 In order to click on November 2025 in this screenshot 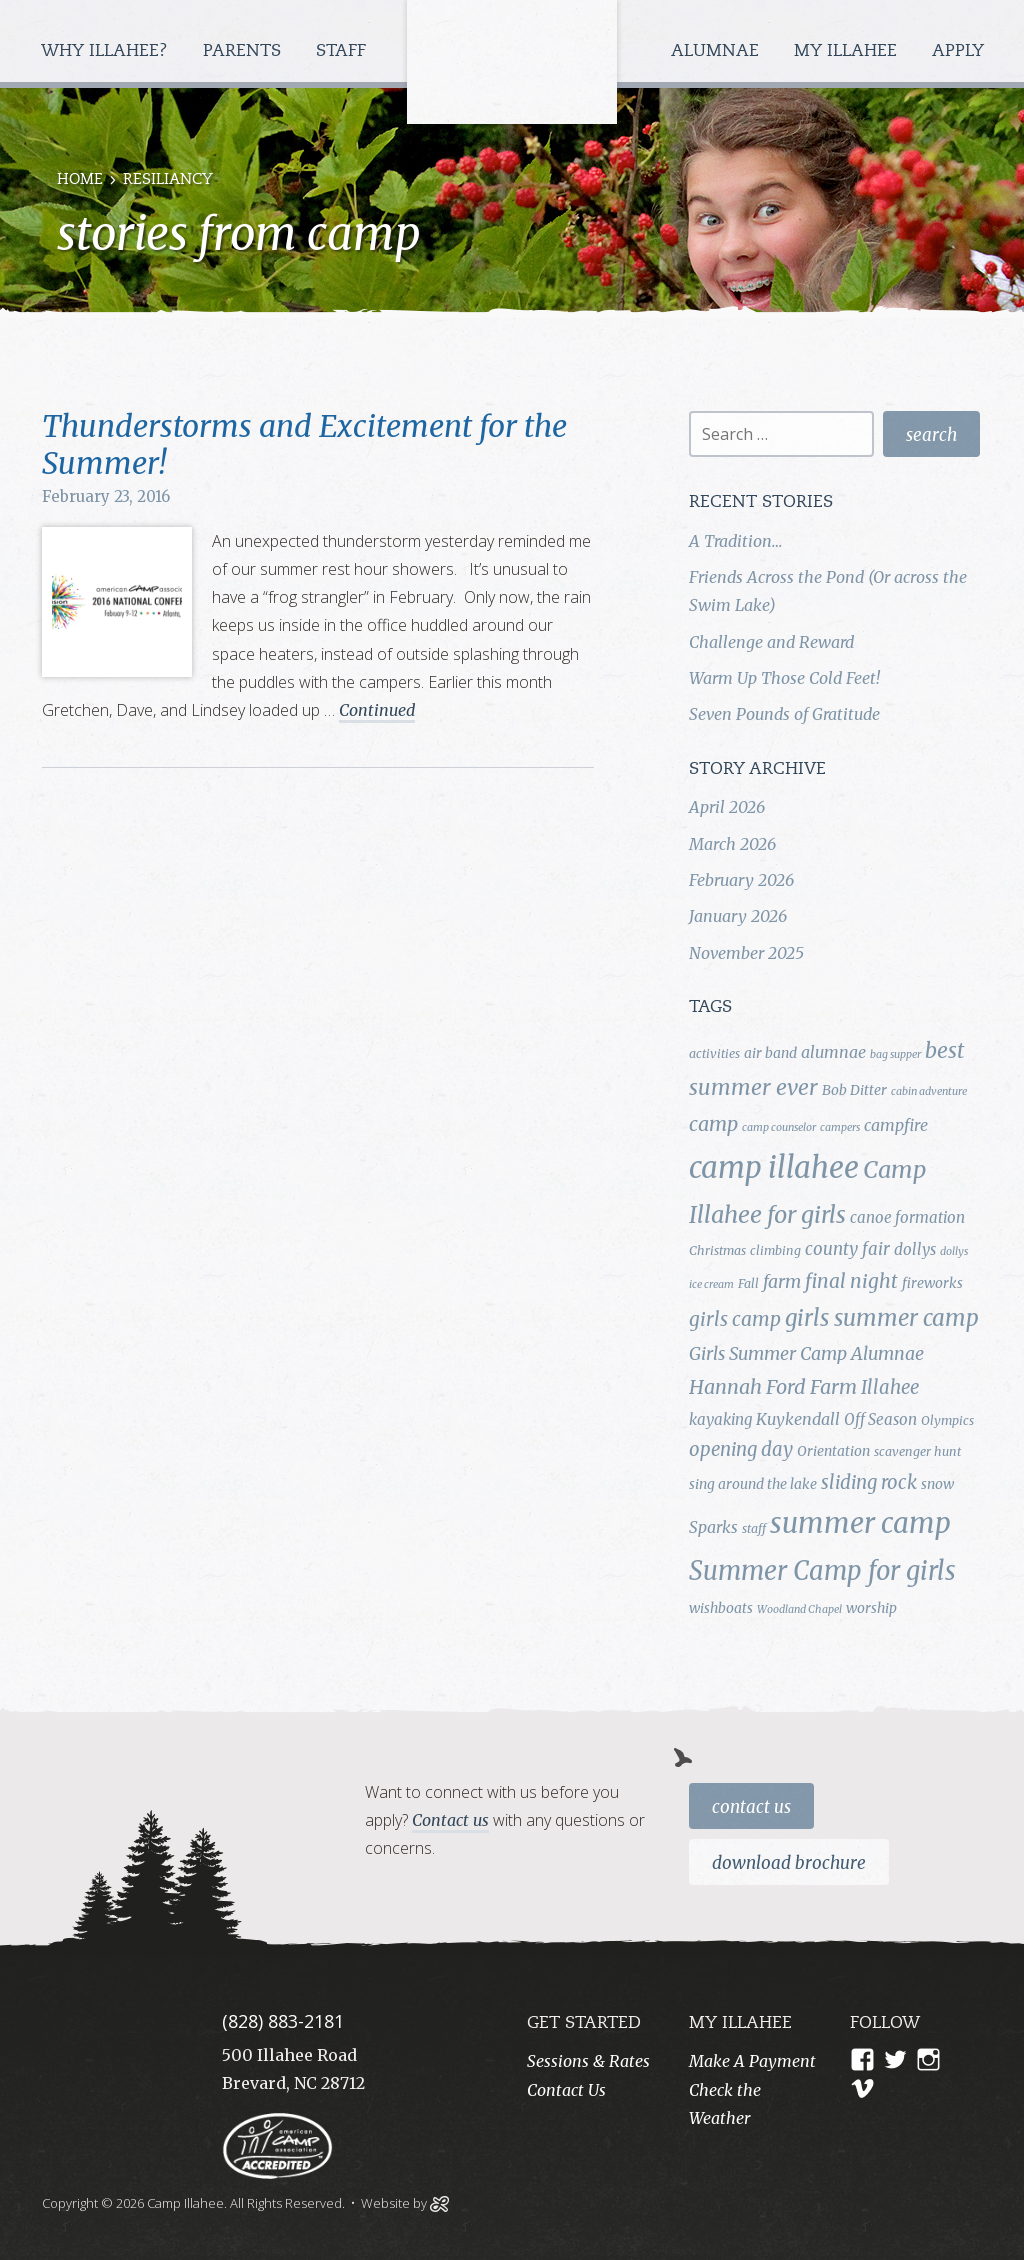, I will do `click(746, 953)`.